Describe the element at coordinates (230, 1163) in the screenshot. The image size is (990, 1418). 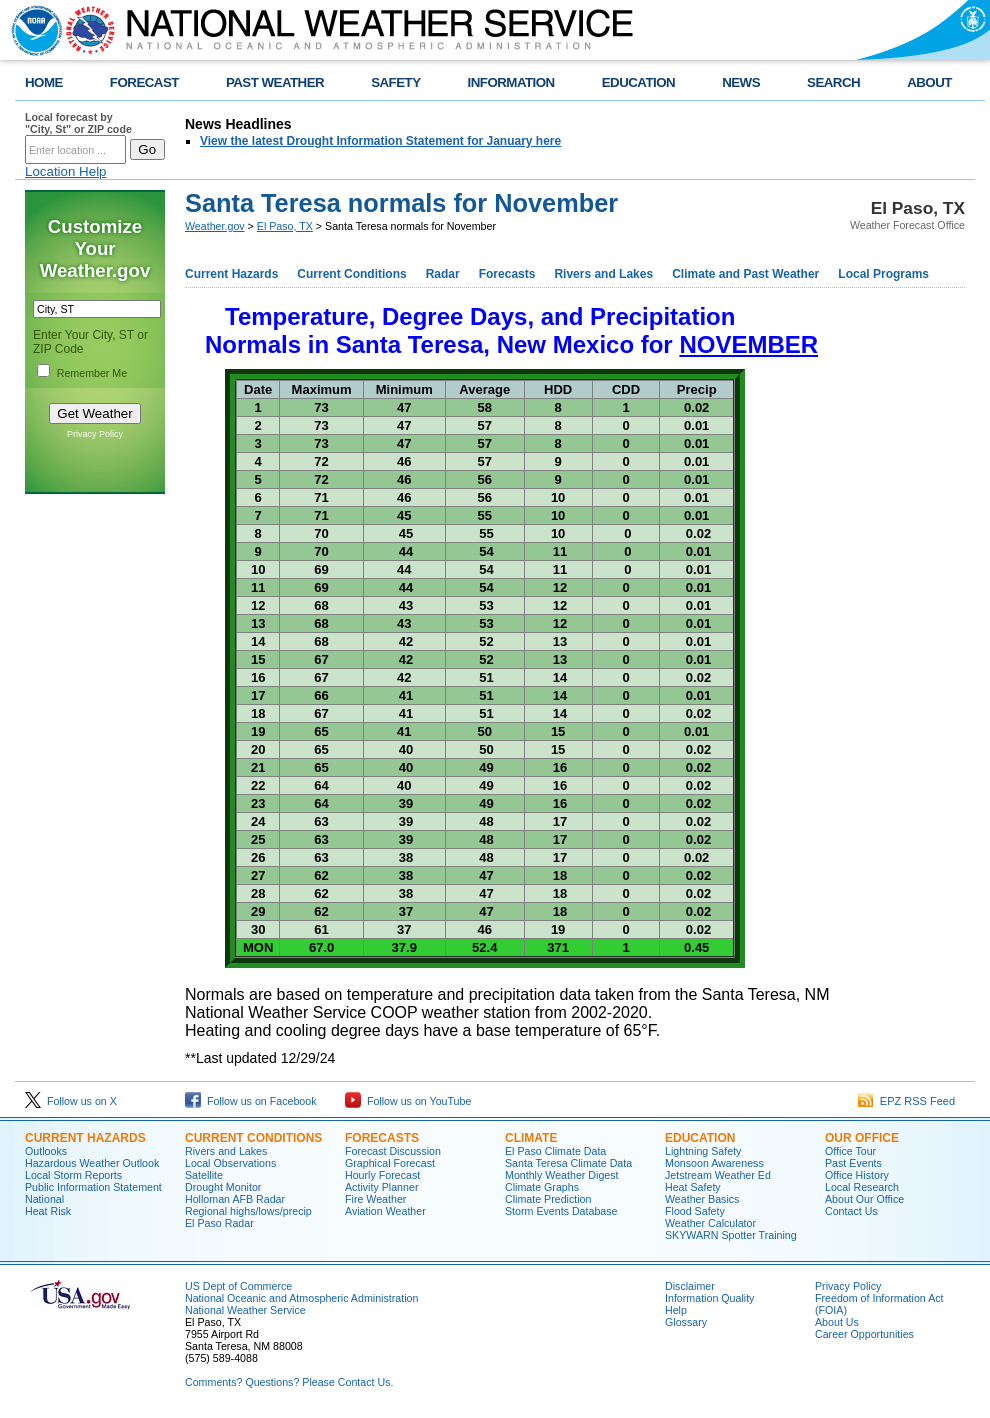
I see `Local Observations` at that location.